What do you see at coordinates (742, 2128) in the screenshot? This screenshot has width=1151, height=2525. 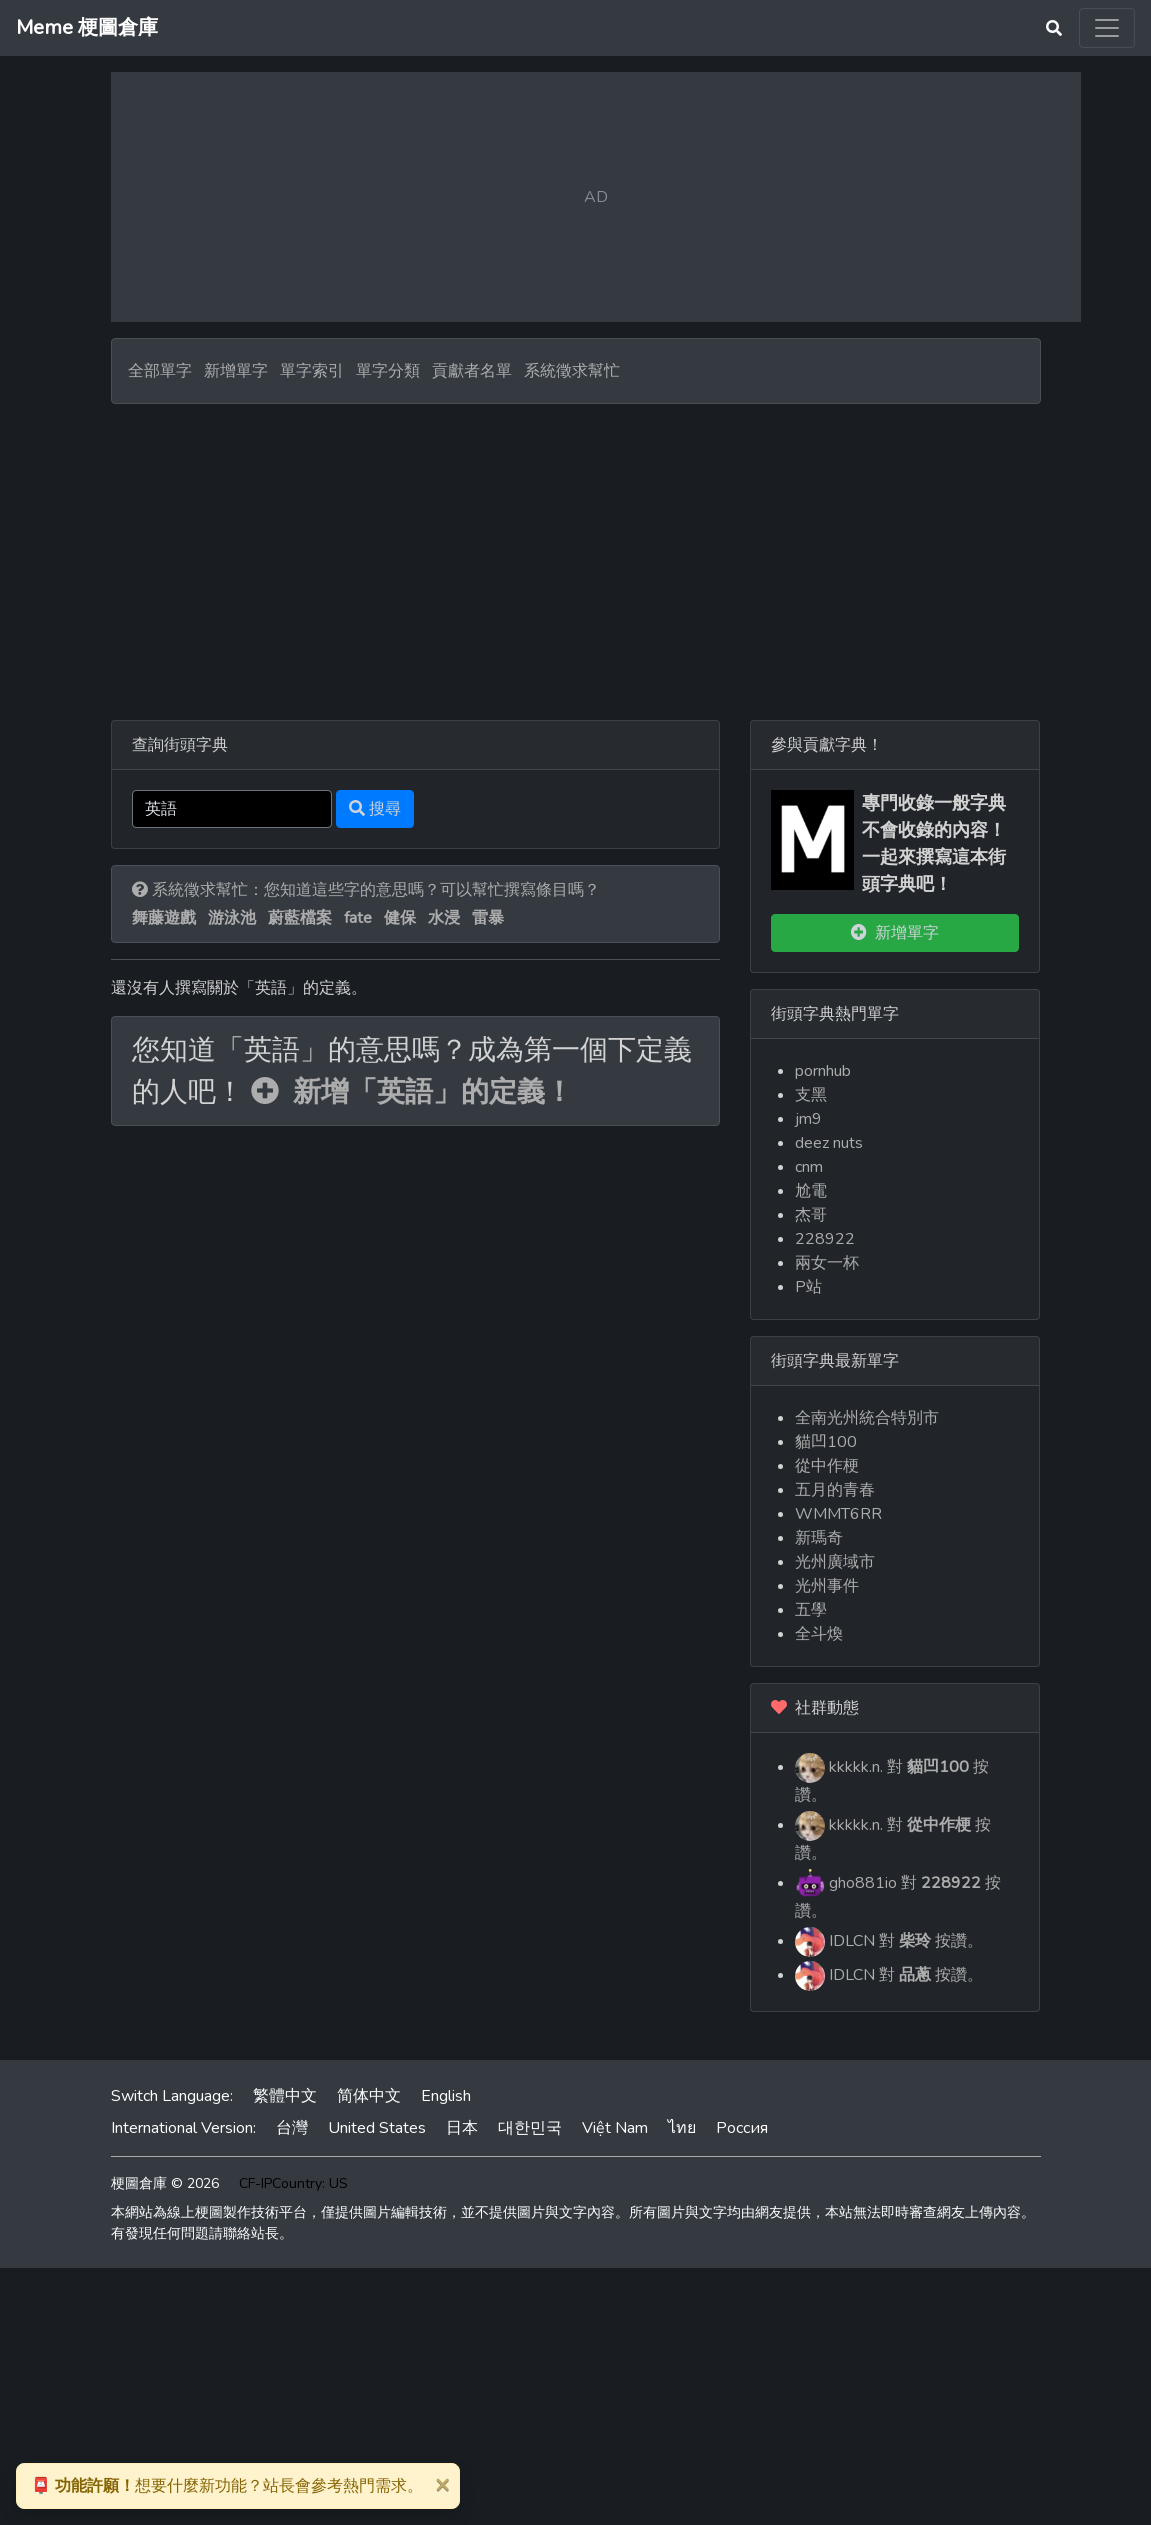 I see `Россия` at bounding box center [742, 2128].